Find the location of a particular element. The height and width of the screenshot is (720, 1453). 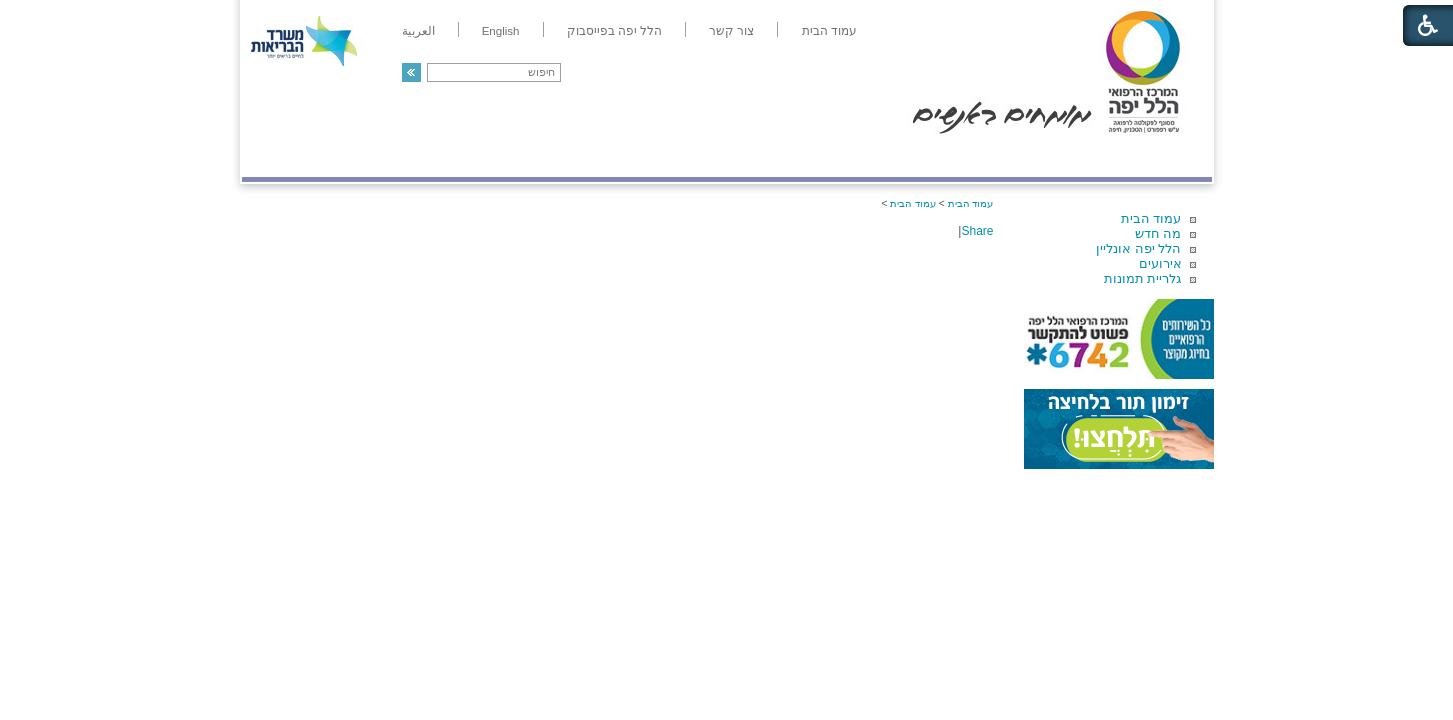

מחלקות ושירותים is located at coordinates (1032, 156).